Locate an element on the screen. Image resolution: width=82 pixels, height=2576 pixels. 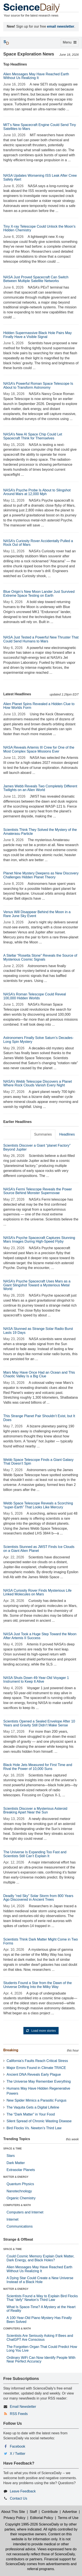
NASA Just Tested a Powerful New Thruster That Could Send Humans to Mars is located at coordinates (41, 639).